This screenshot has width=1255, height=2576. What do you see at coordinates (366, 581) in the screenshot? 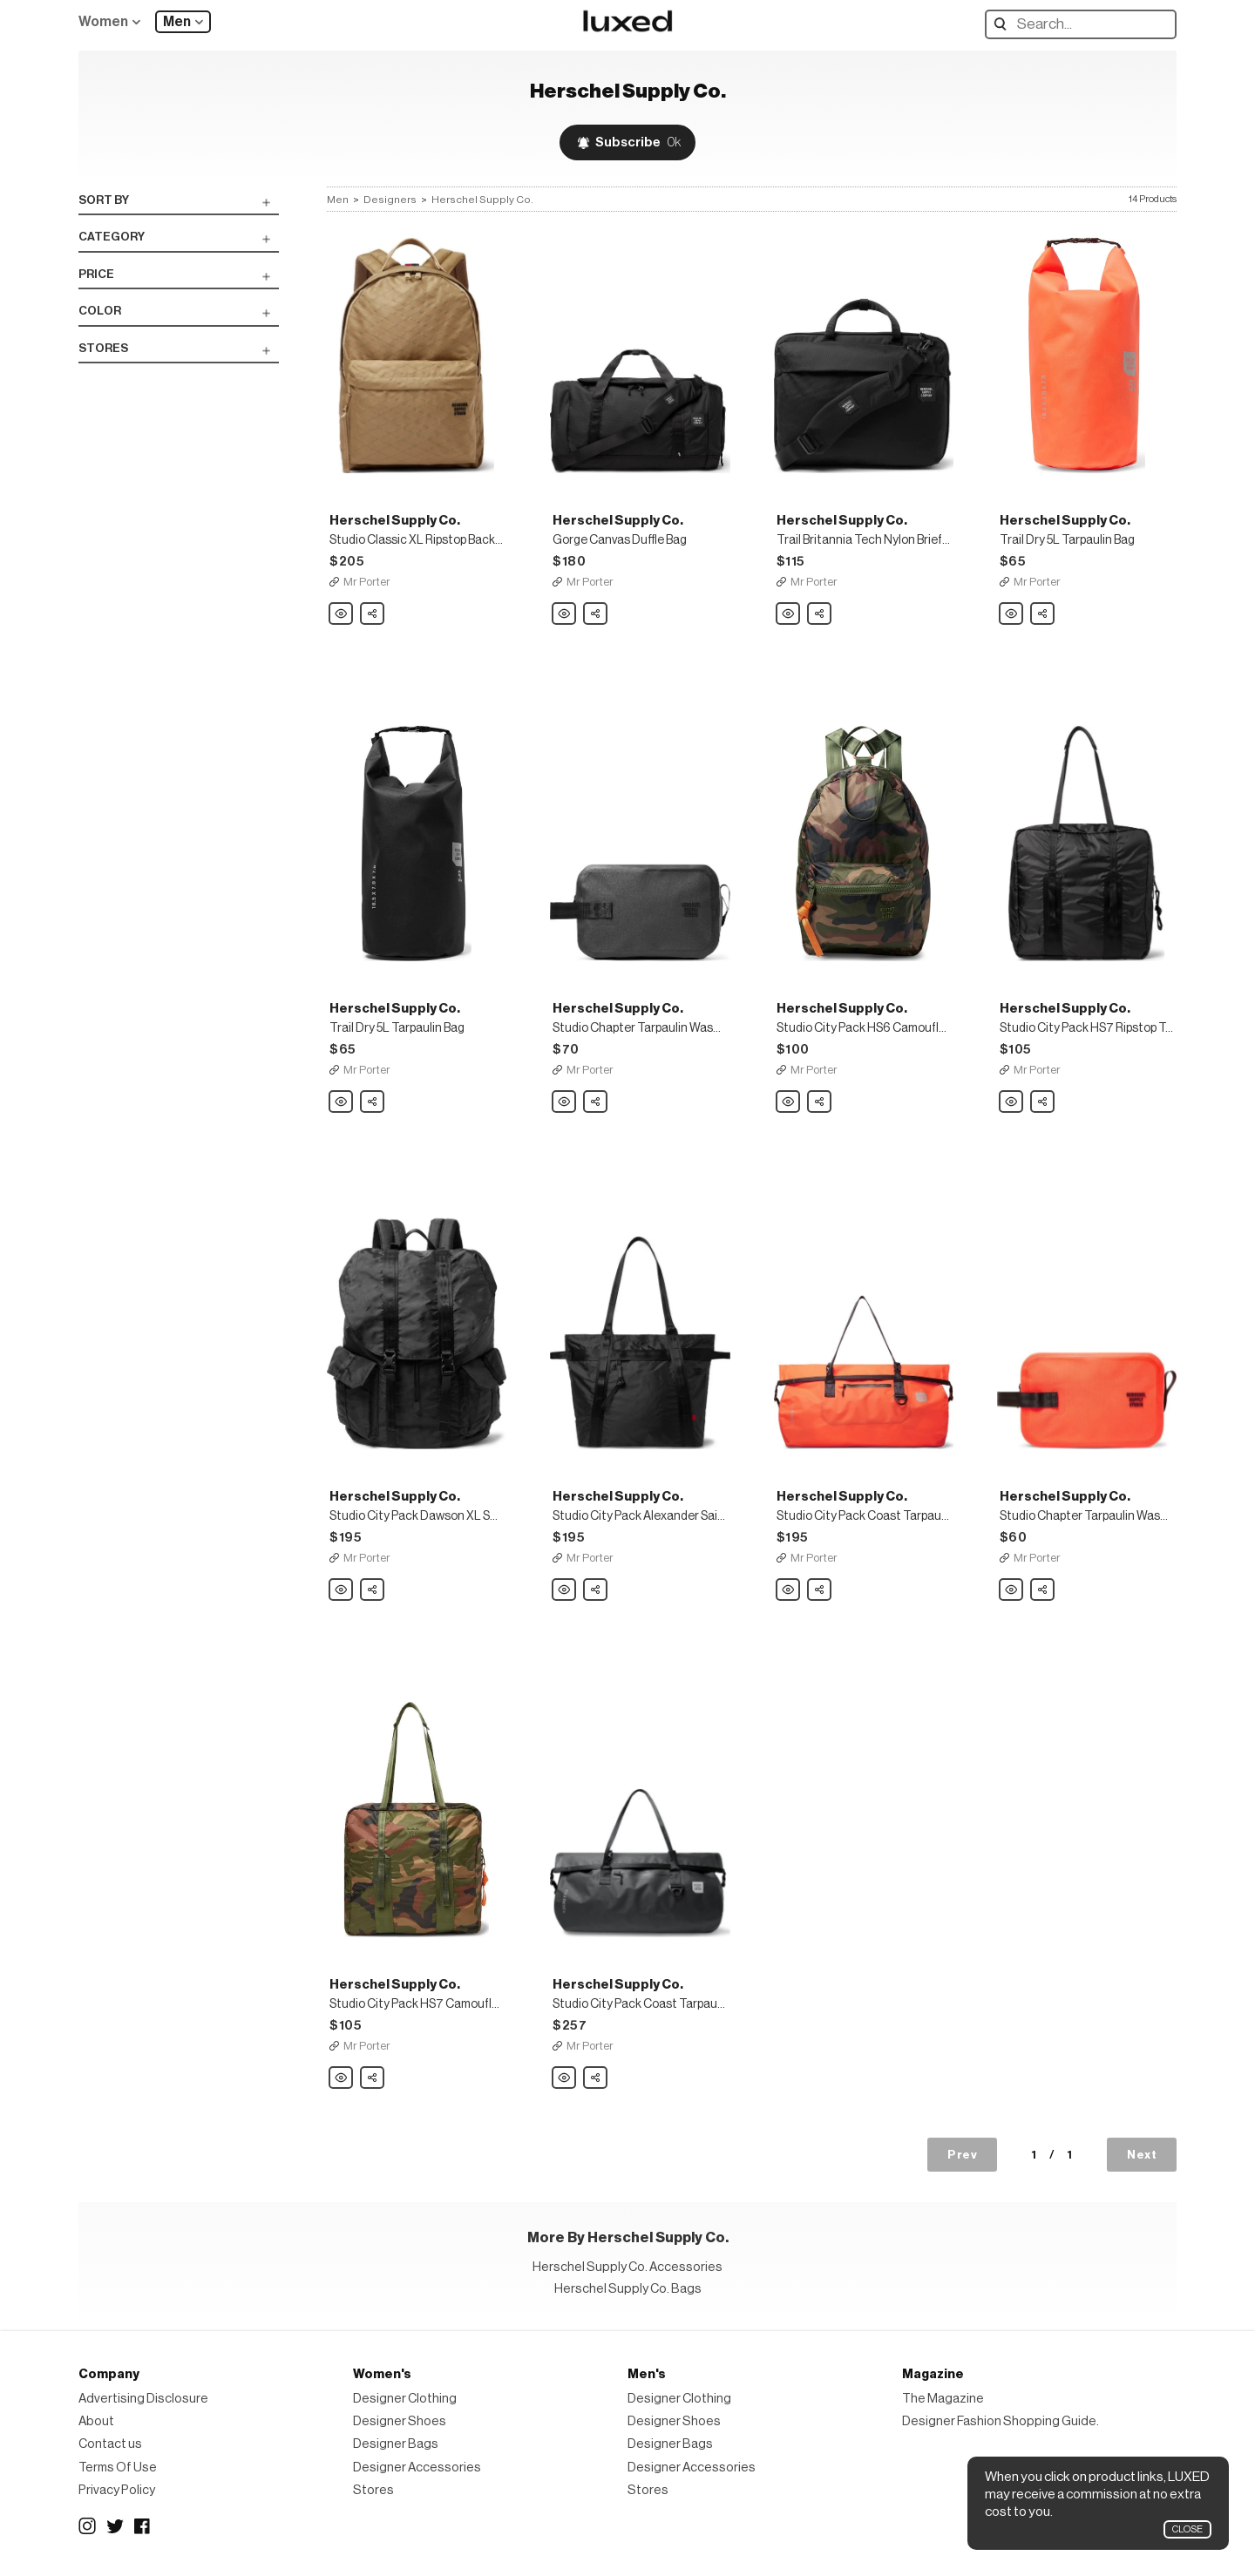
I see `Mr Porter` at bounding box center [366, 581].